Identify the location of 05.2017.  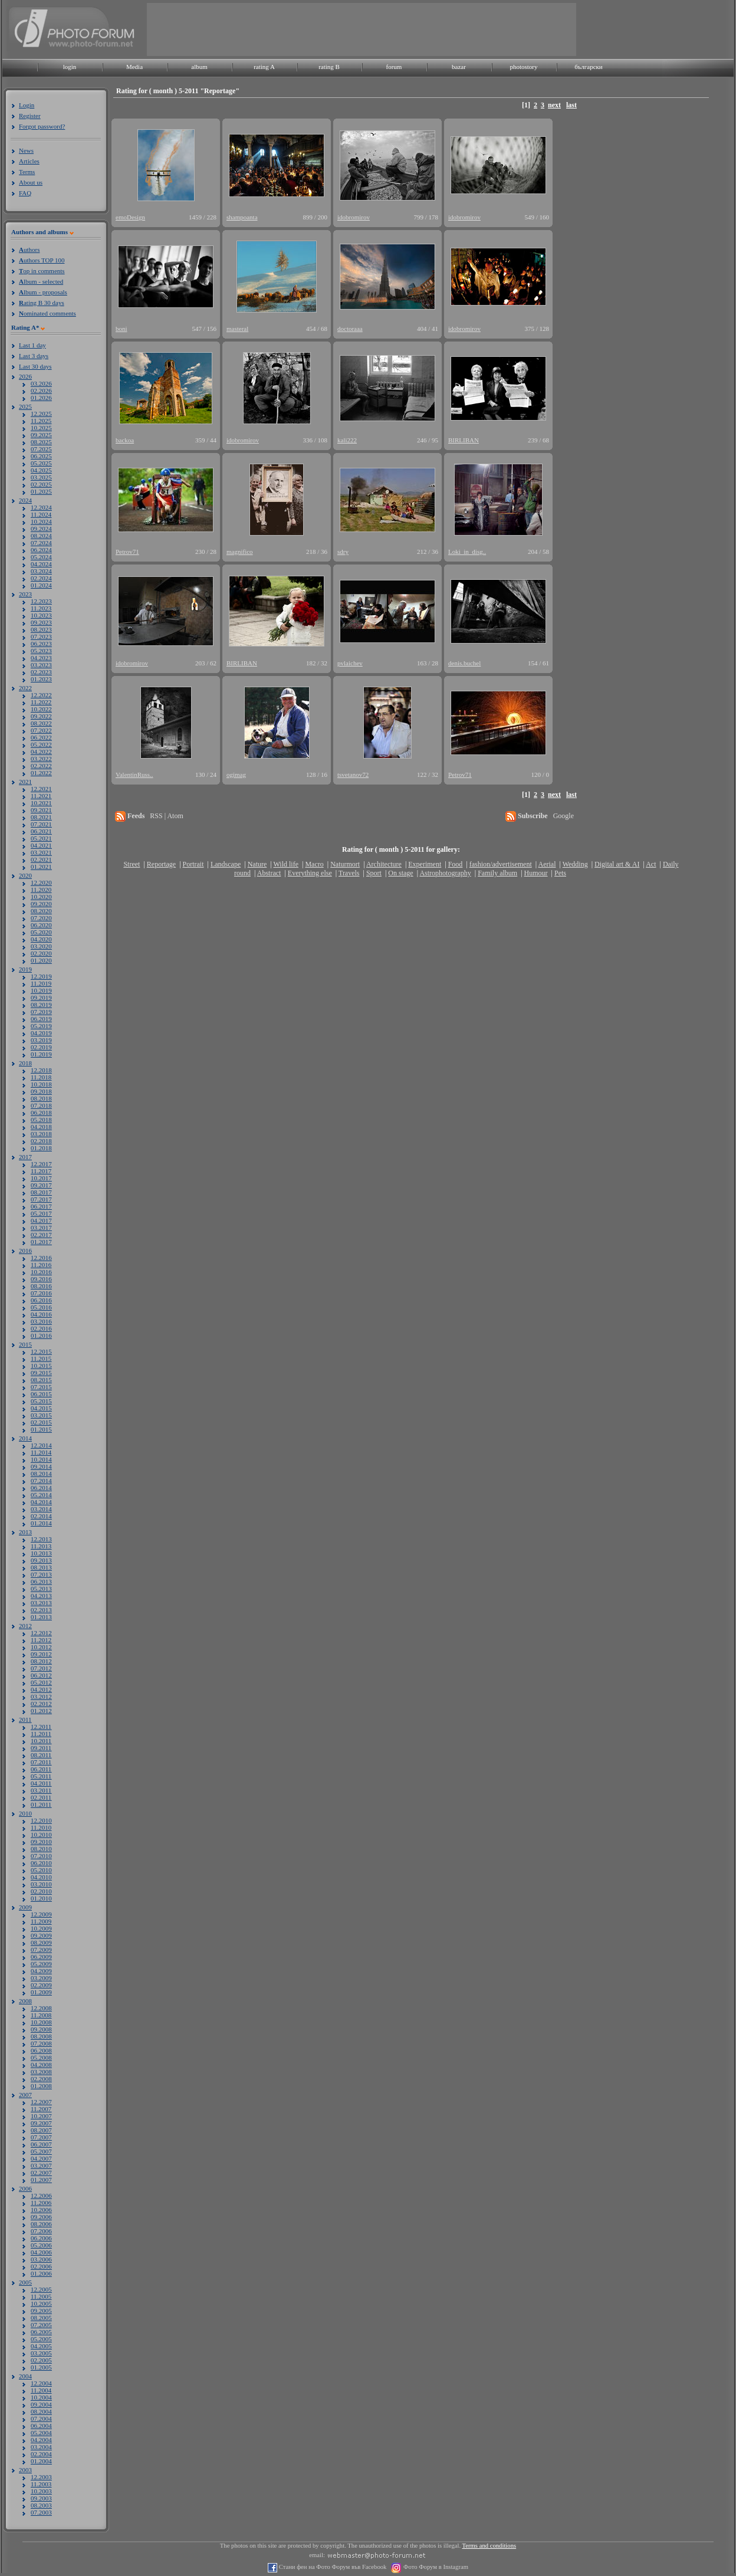
(41, 1213).